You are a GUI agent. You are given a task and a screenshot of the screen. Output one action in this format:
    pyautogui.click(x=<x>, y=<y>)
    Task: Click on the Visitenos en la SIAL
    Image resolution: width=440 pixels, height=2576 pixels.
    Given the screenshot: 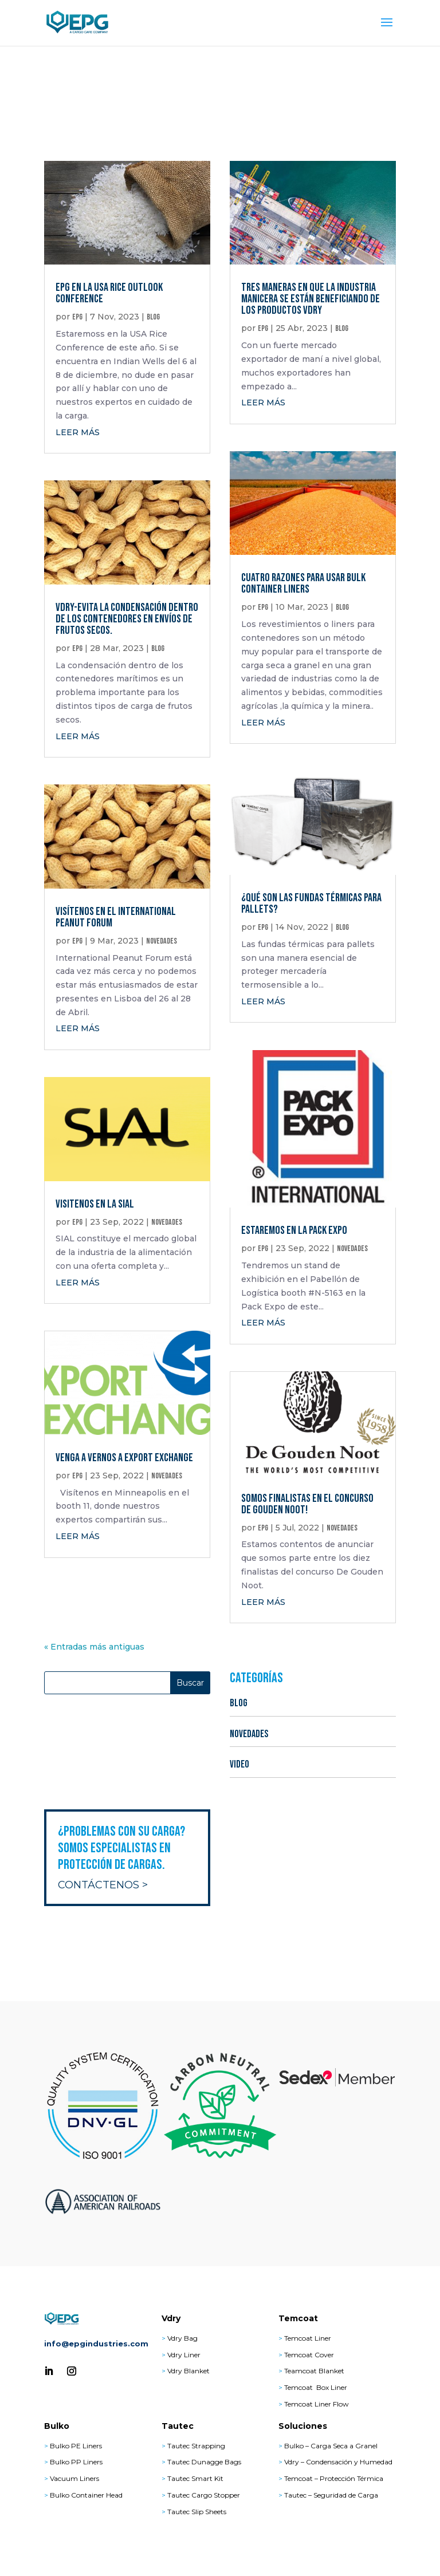 What is the action you would take?
    pyautogui.click(x=95, y=1204)
    